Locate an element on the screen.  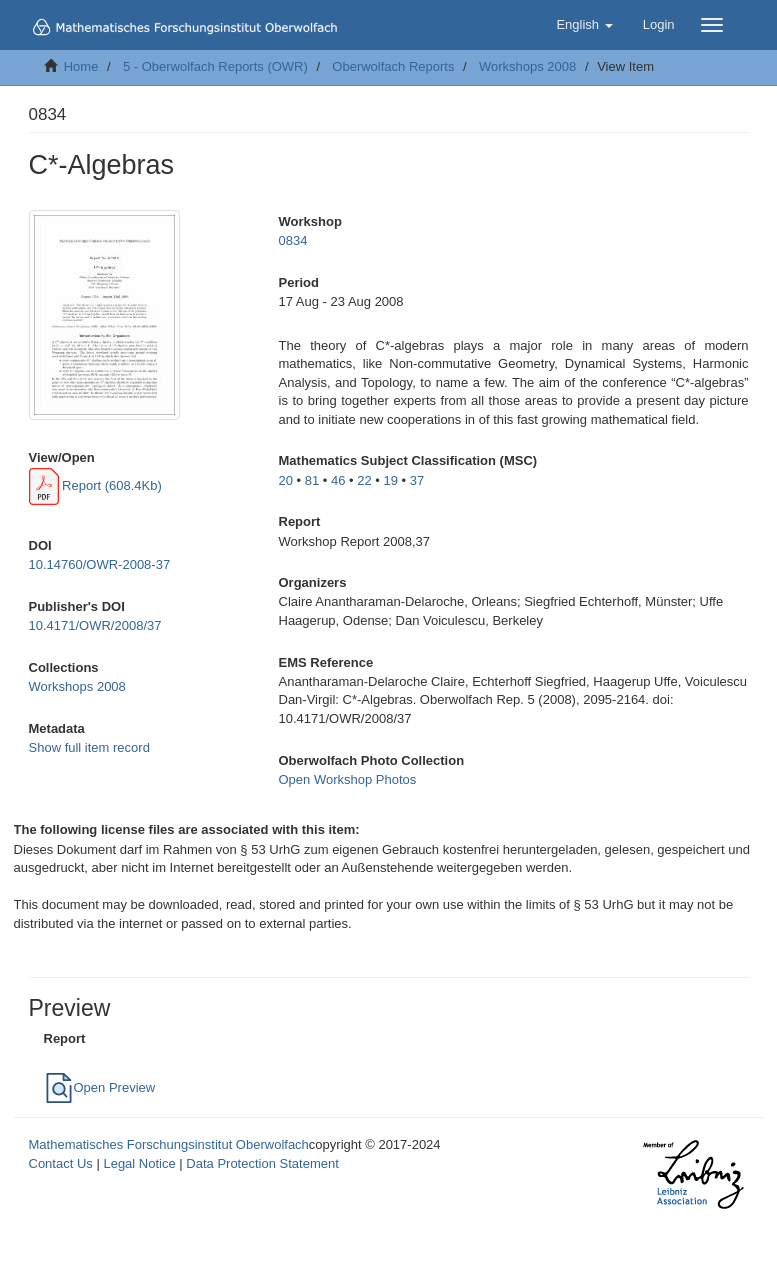
Workshops 2008 is located at coordinates (527, 66).